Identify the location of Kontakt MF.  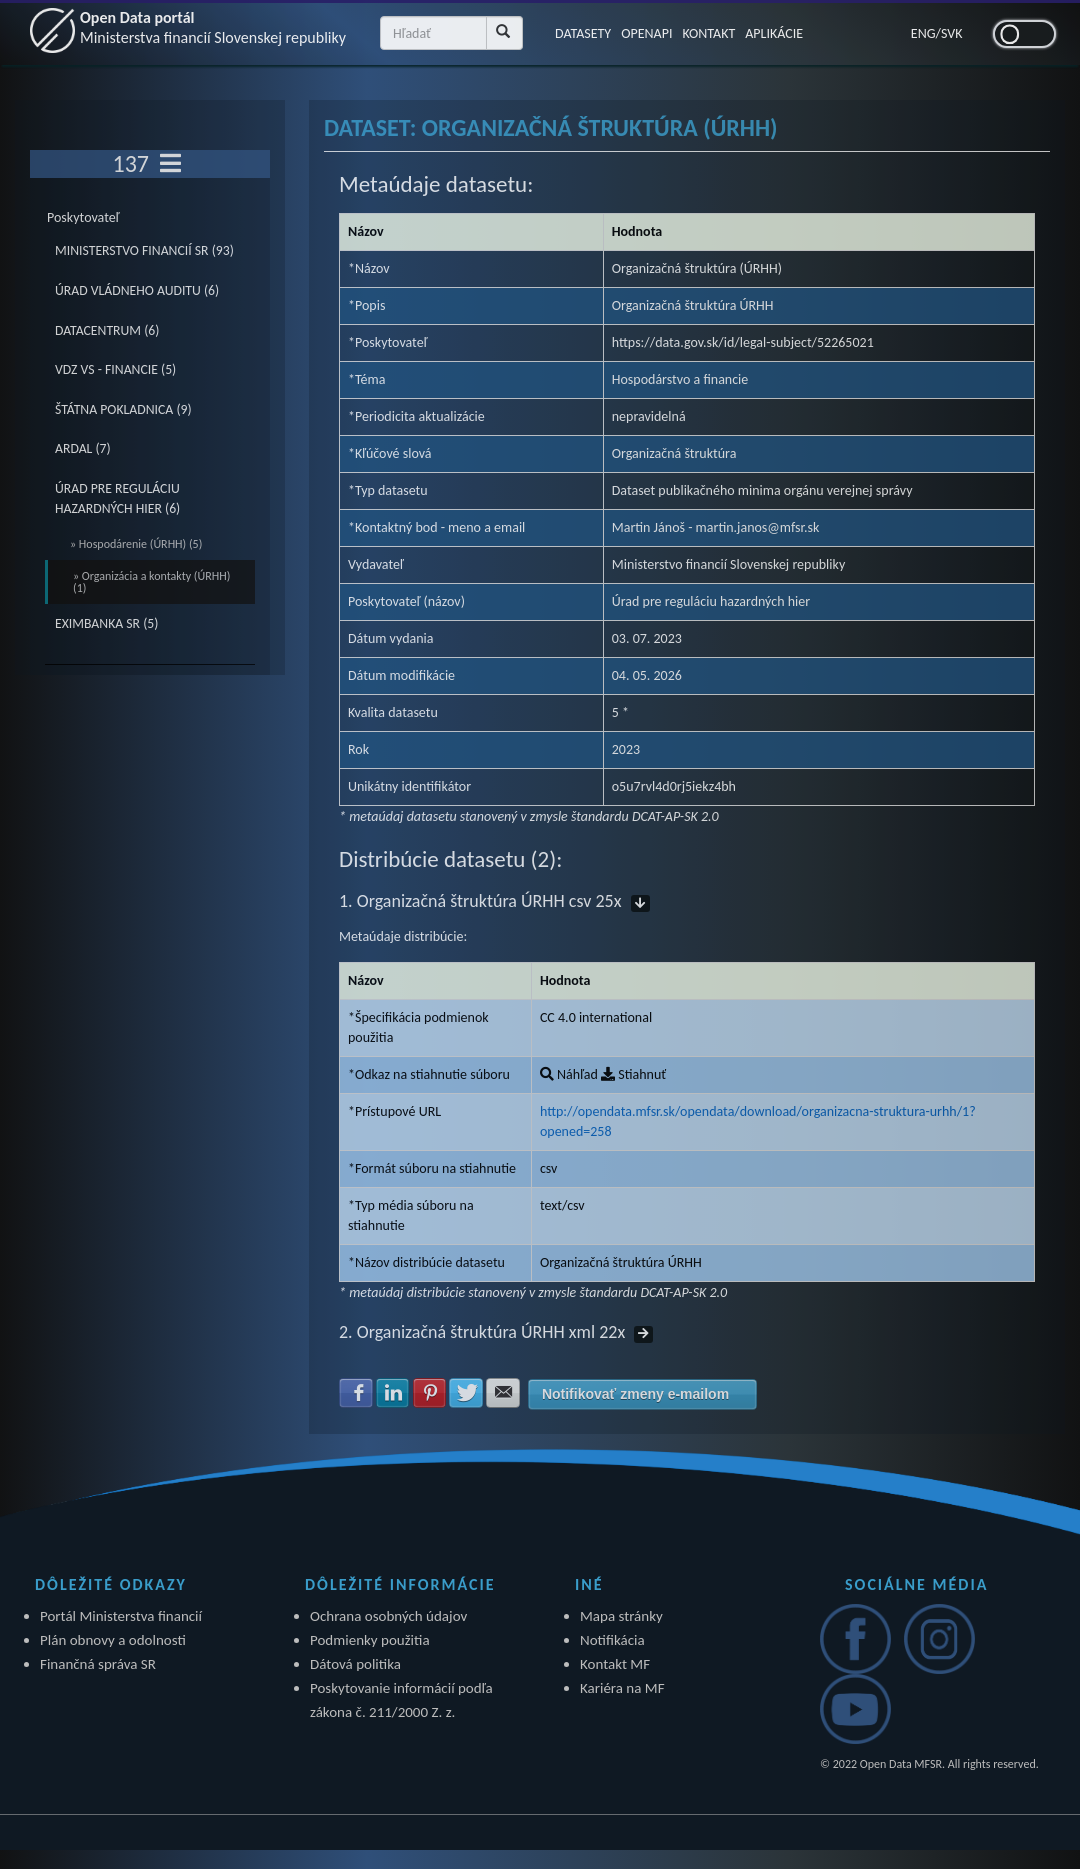
(615, 1664).